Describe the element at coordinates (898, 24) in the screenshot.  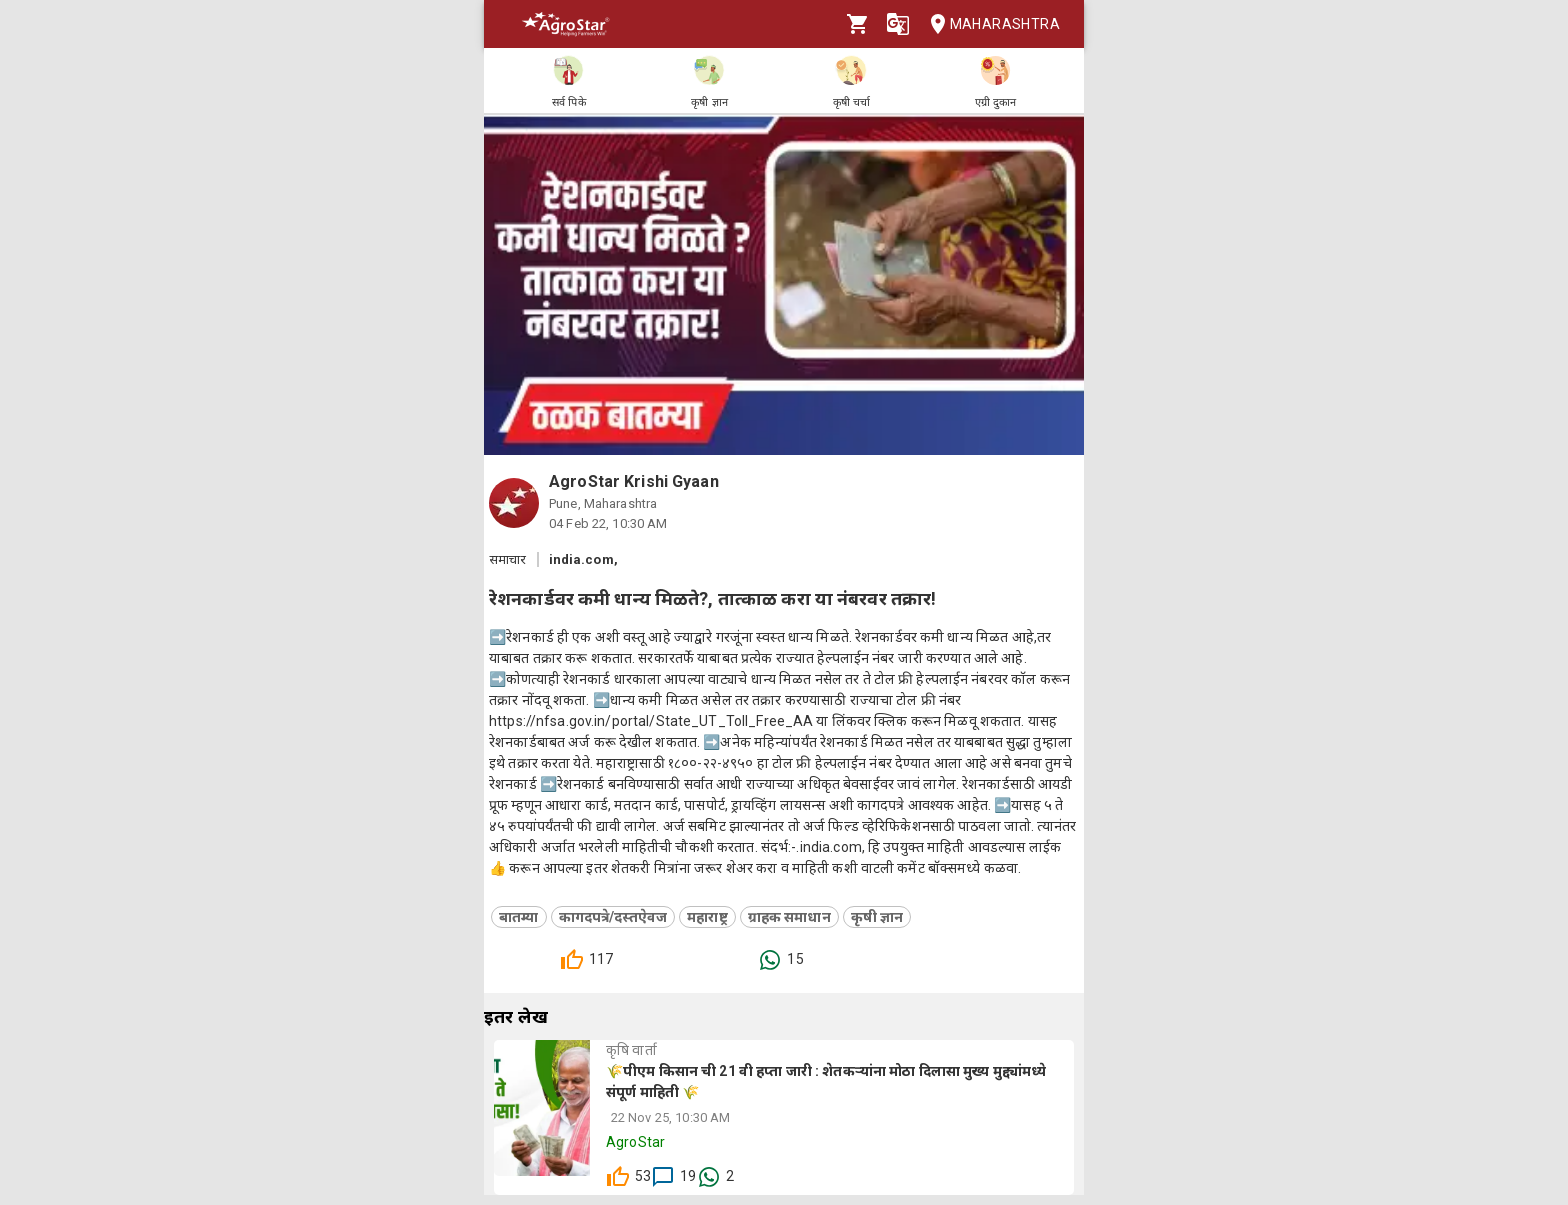
I see `[Language]` at that location.